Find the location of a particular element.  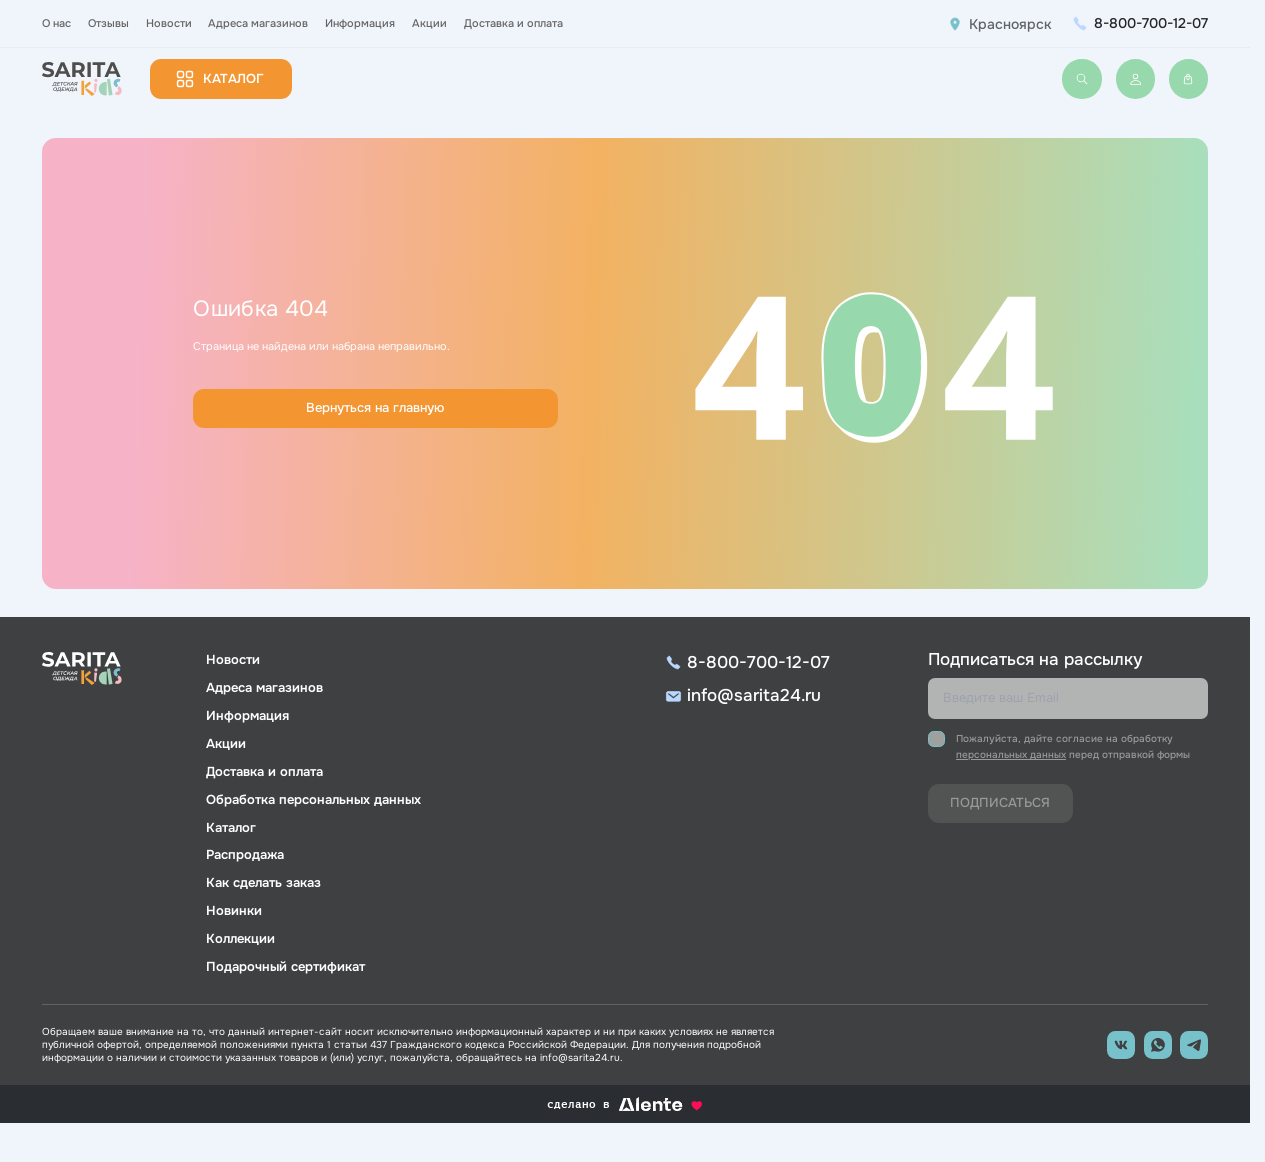

Как сделать заказ is located at coordinates (263, 883).